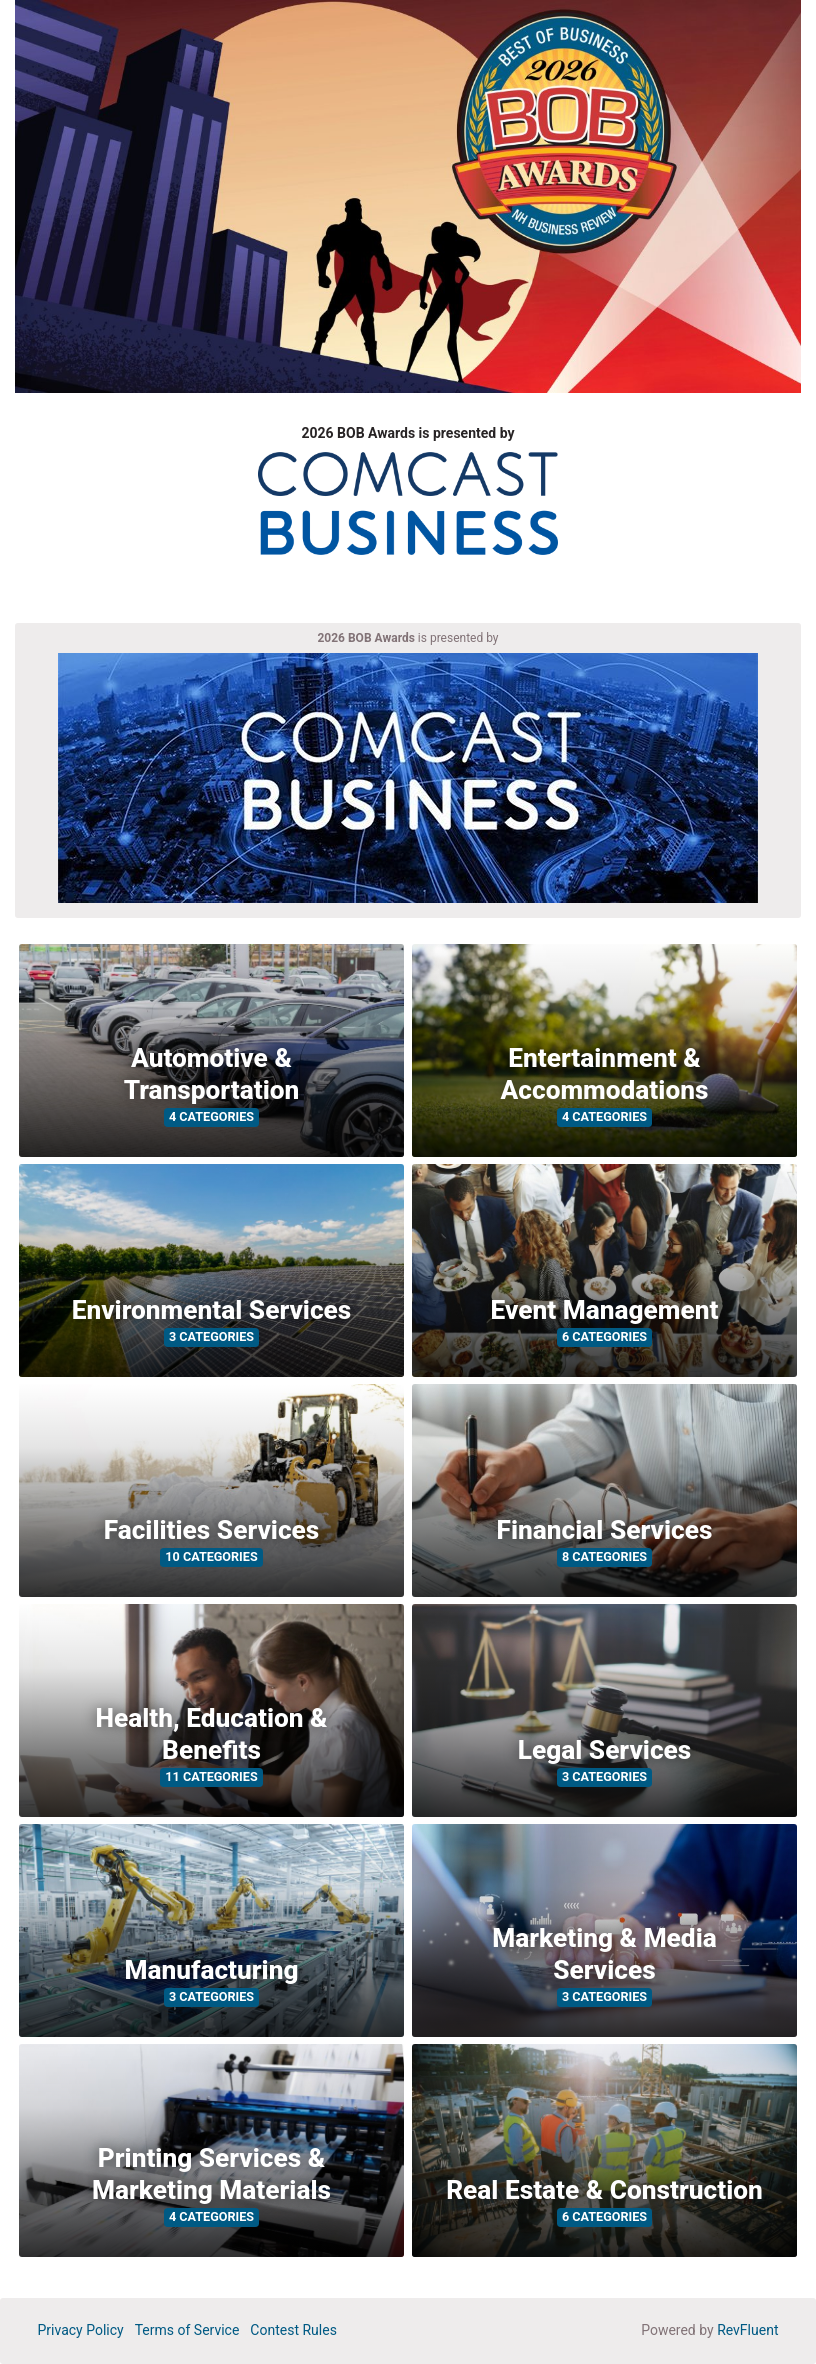  What do you see at coordinates (211, 1970) in the screenshot?
I see `Manufacturing` at bounding box center [211, 1970].